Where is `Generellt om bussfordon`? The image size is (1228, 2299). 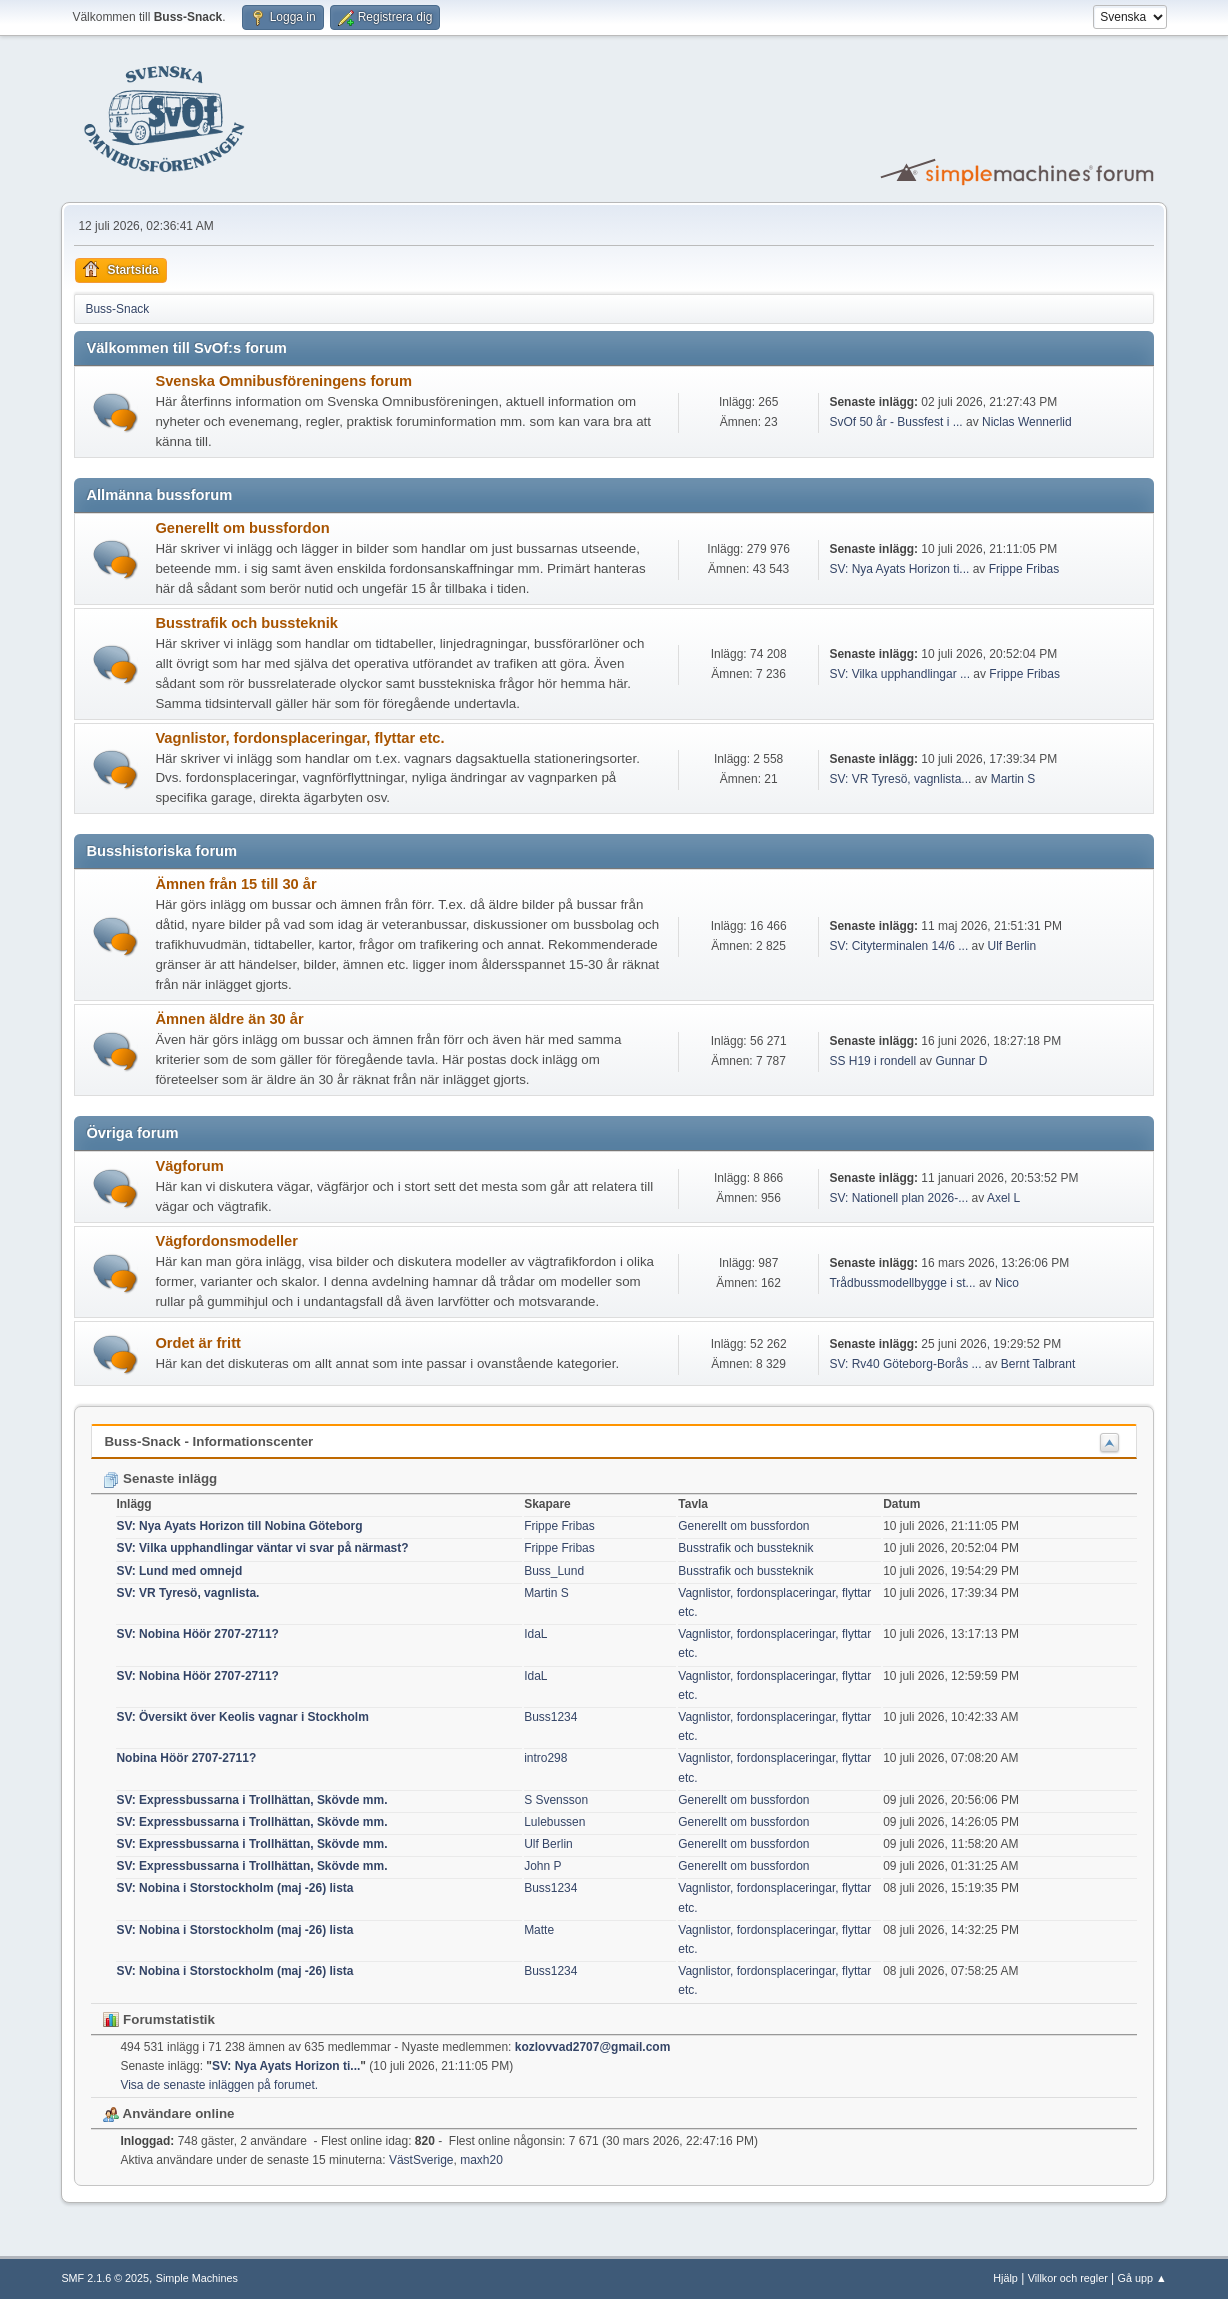 Generellt om bussfordon is located at coordinates (242, 528).